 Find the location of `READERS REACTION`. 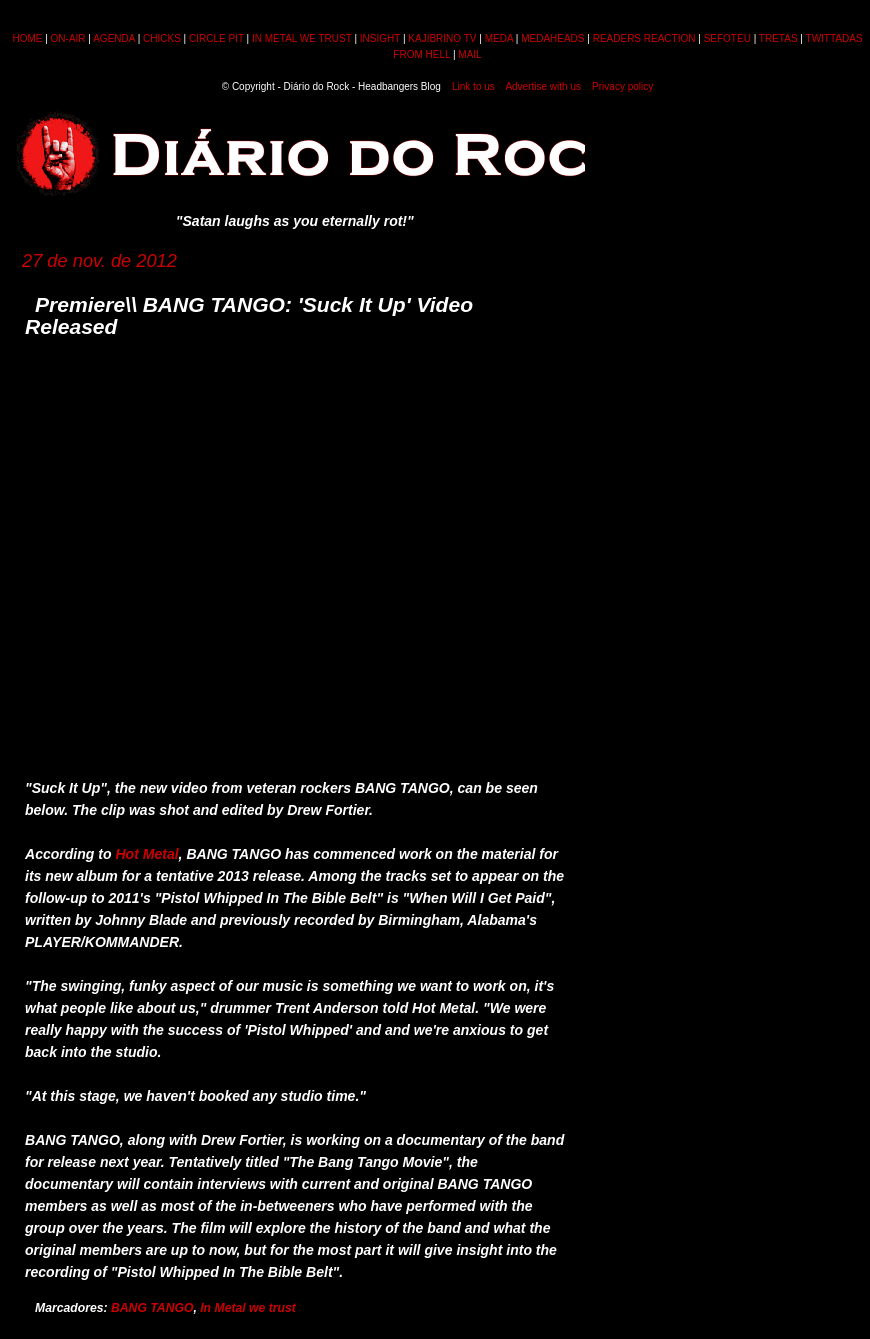

READERS REACTION is located at coordinates (644, 38).